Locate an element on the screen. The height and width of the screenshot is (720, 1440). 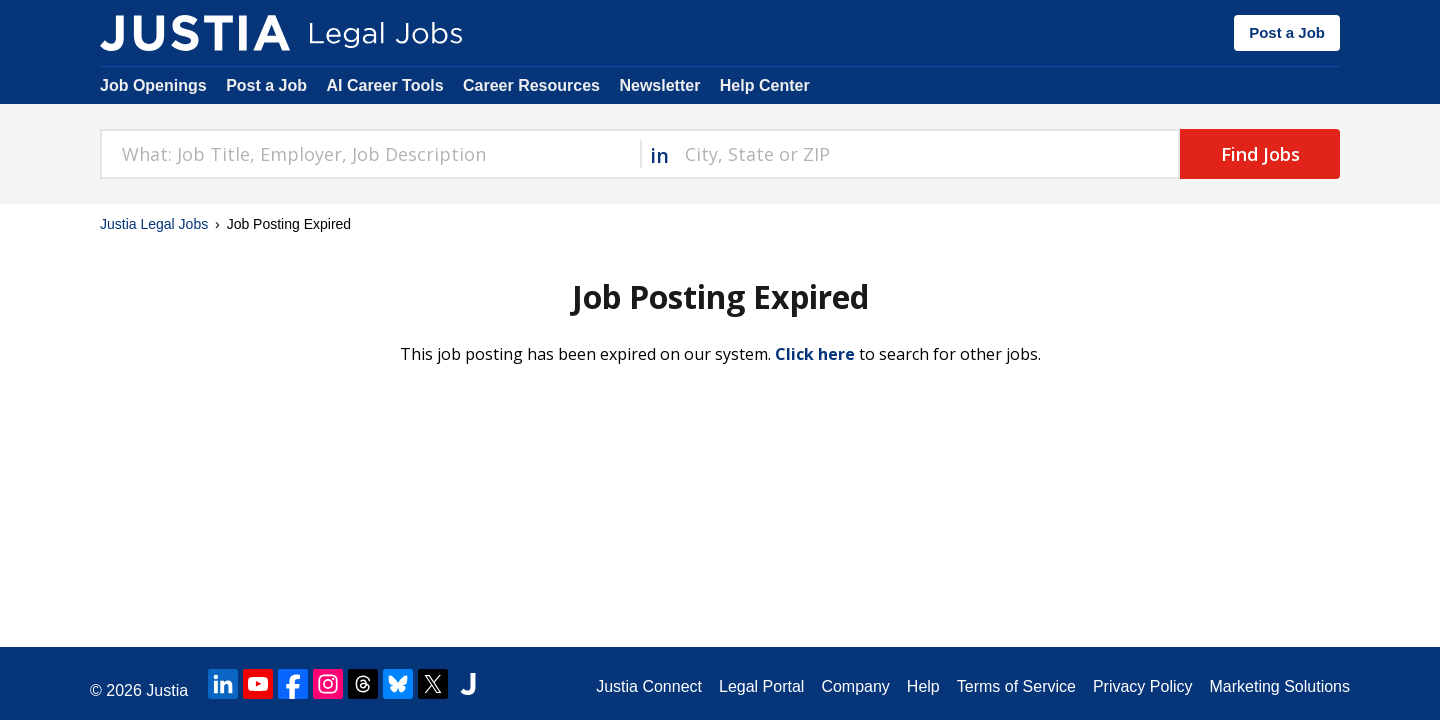
Legal Portal is located at coordinates (761, 686).